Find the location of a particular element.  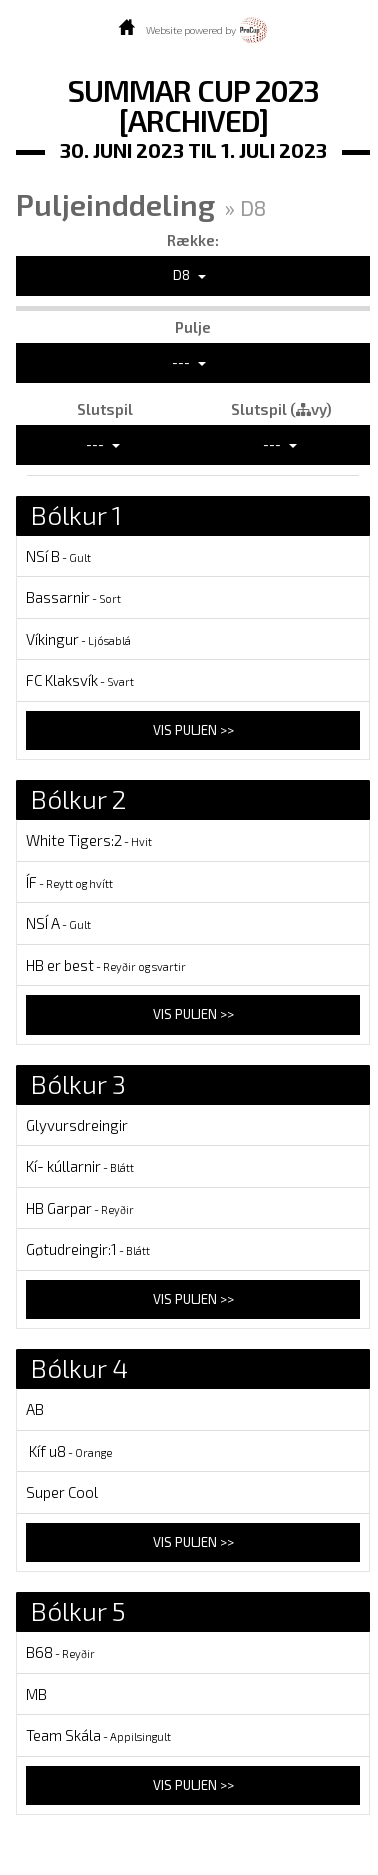

Slutspil (vy) is located at coordinates (281, 409).